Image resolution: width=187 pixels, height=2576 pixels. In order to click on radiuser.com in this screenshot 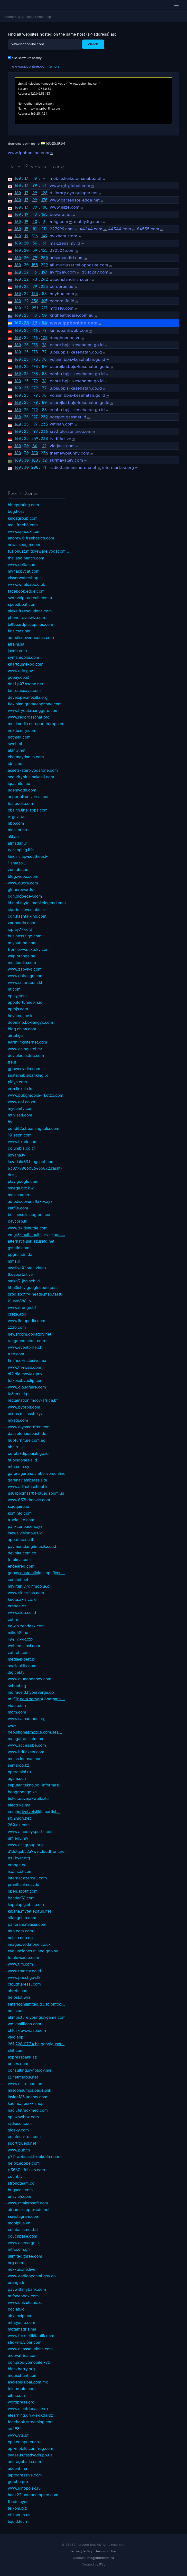, I will do `click(20, 2123)`.